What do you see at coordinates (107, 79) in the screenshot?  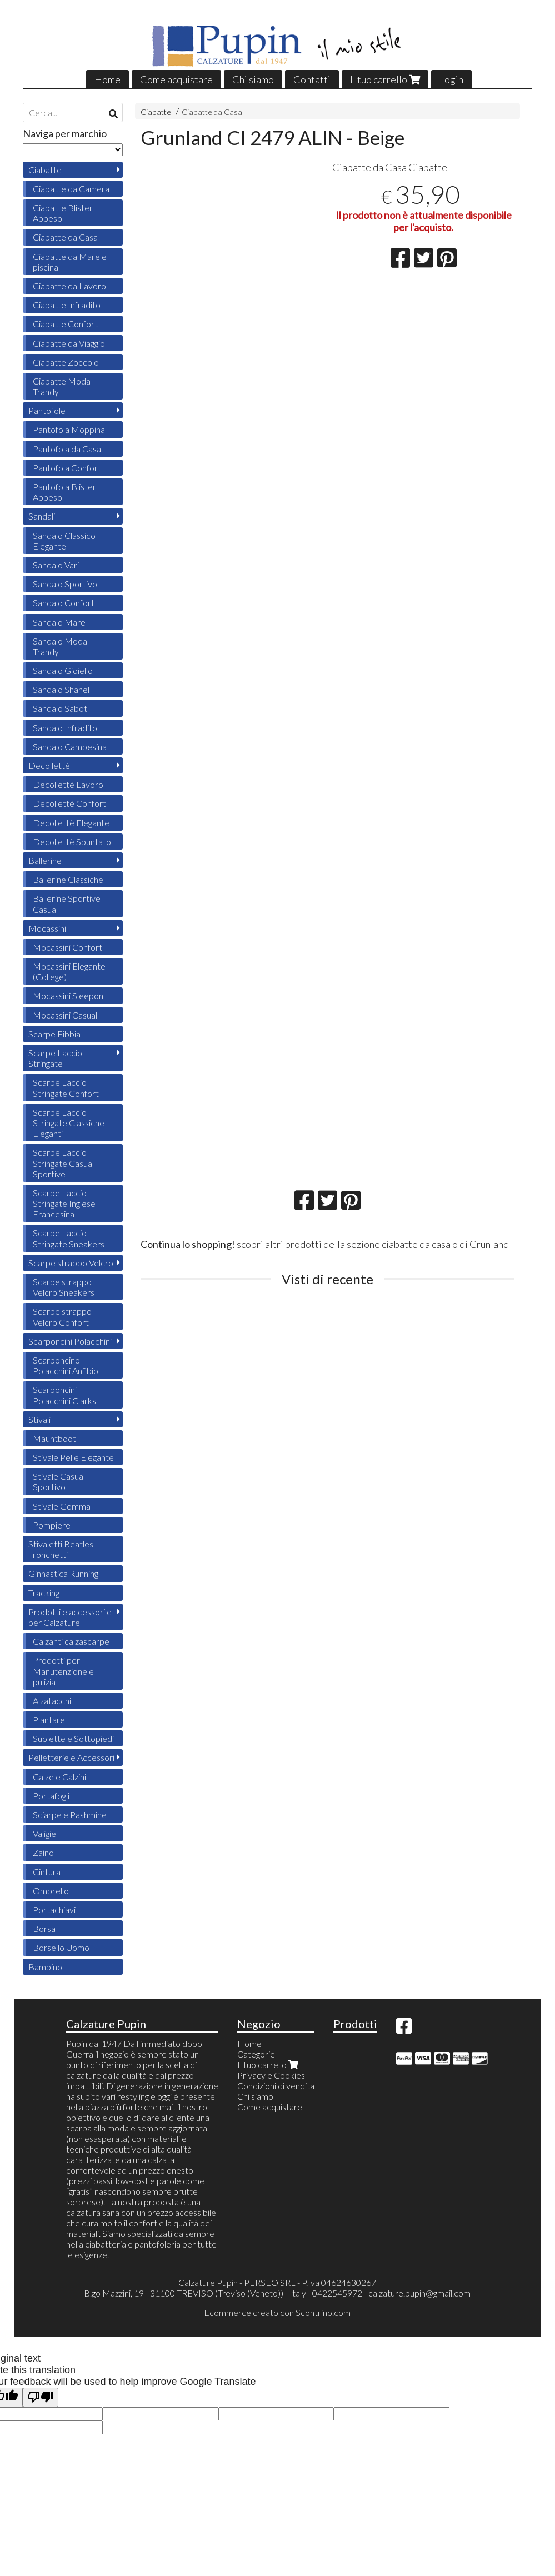 I see `Home` at bounding box center [107, 79].